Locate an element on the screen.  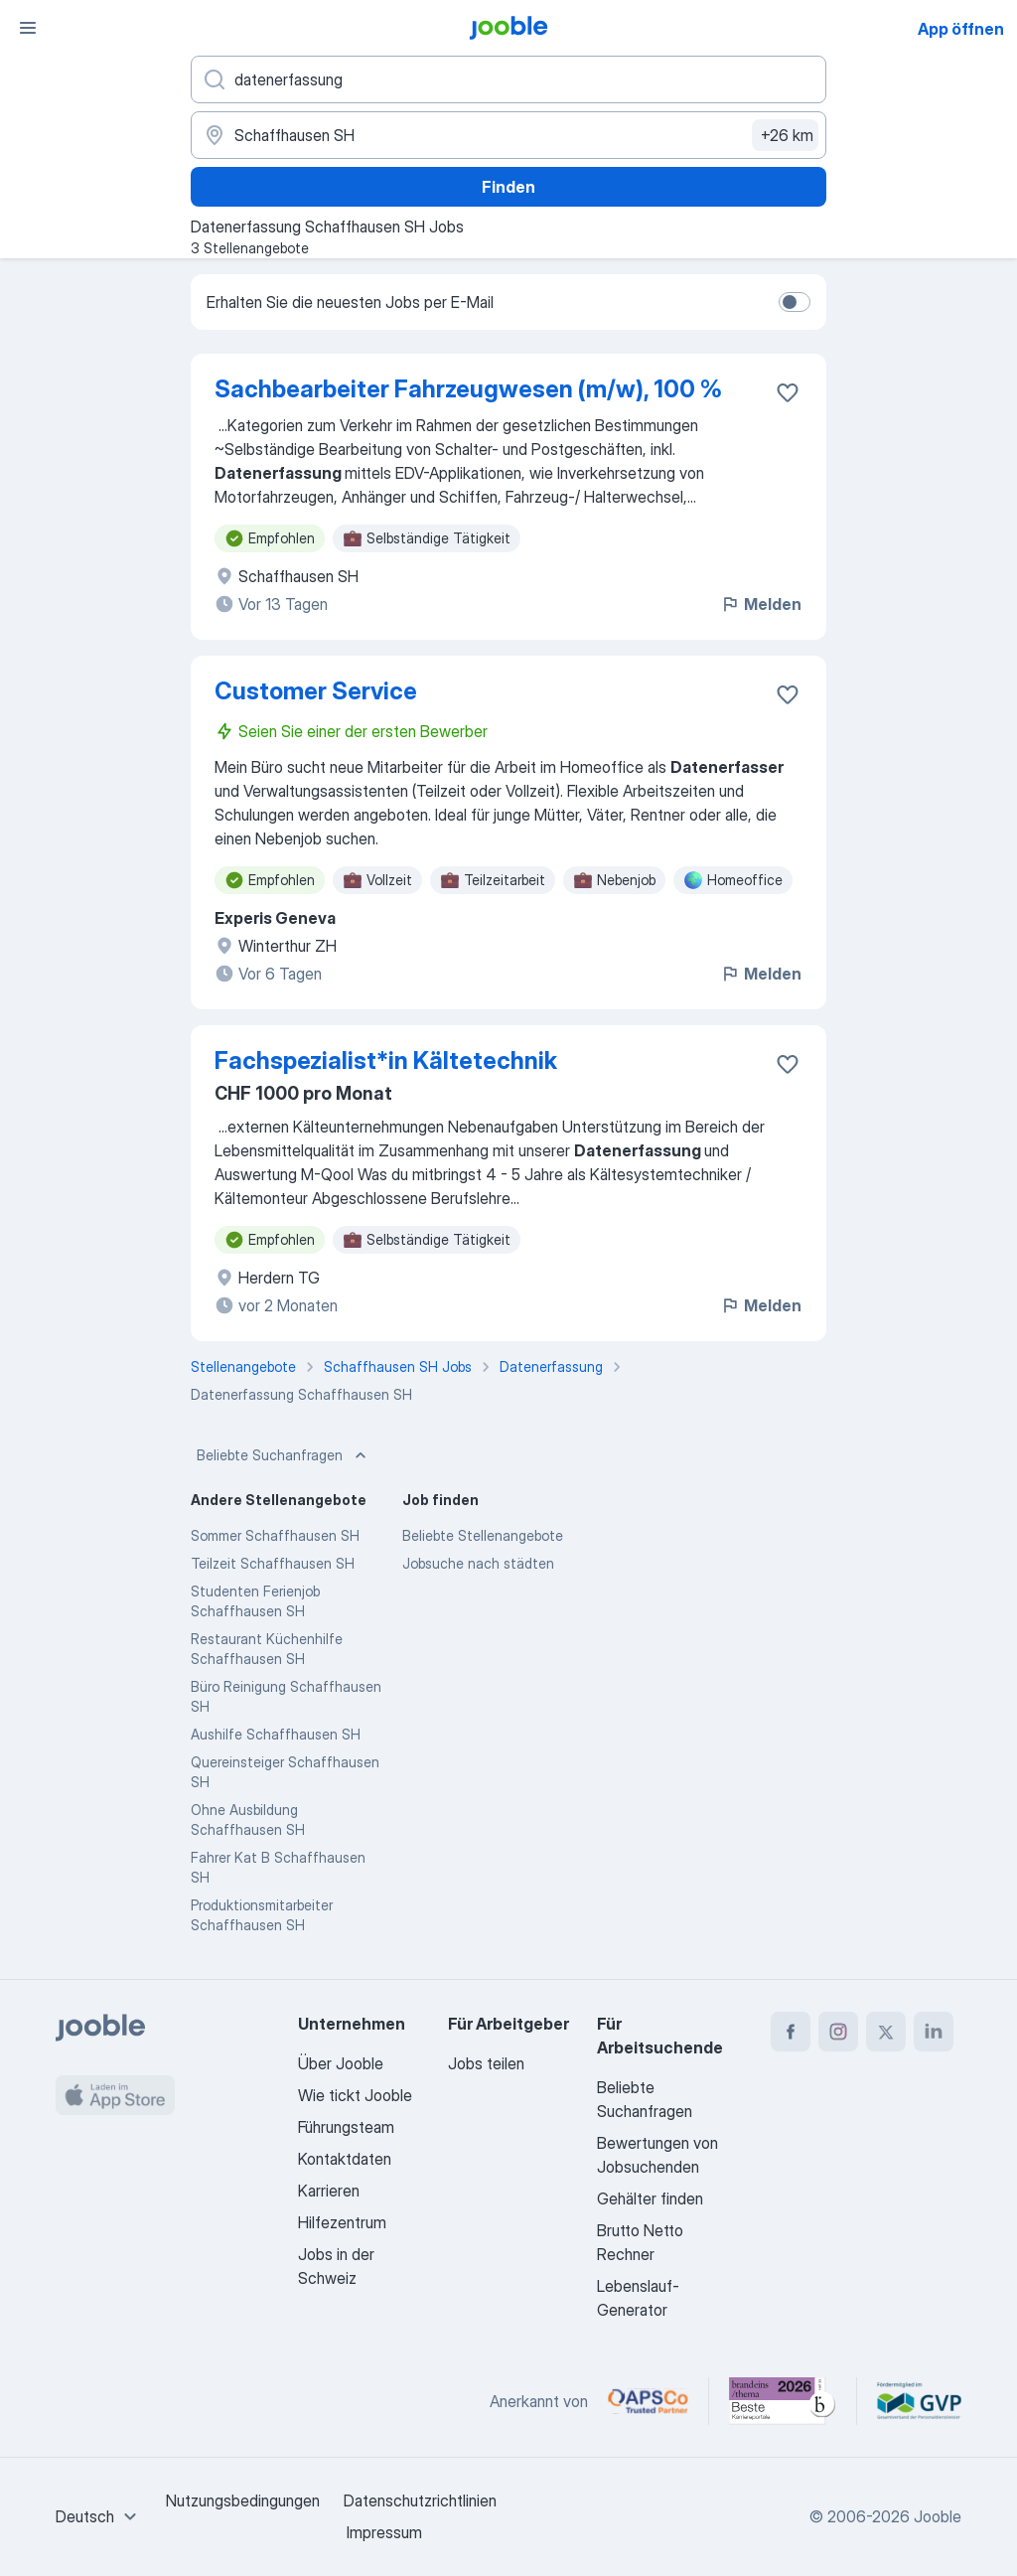
[switch] is located at coordinates (794, 302).